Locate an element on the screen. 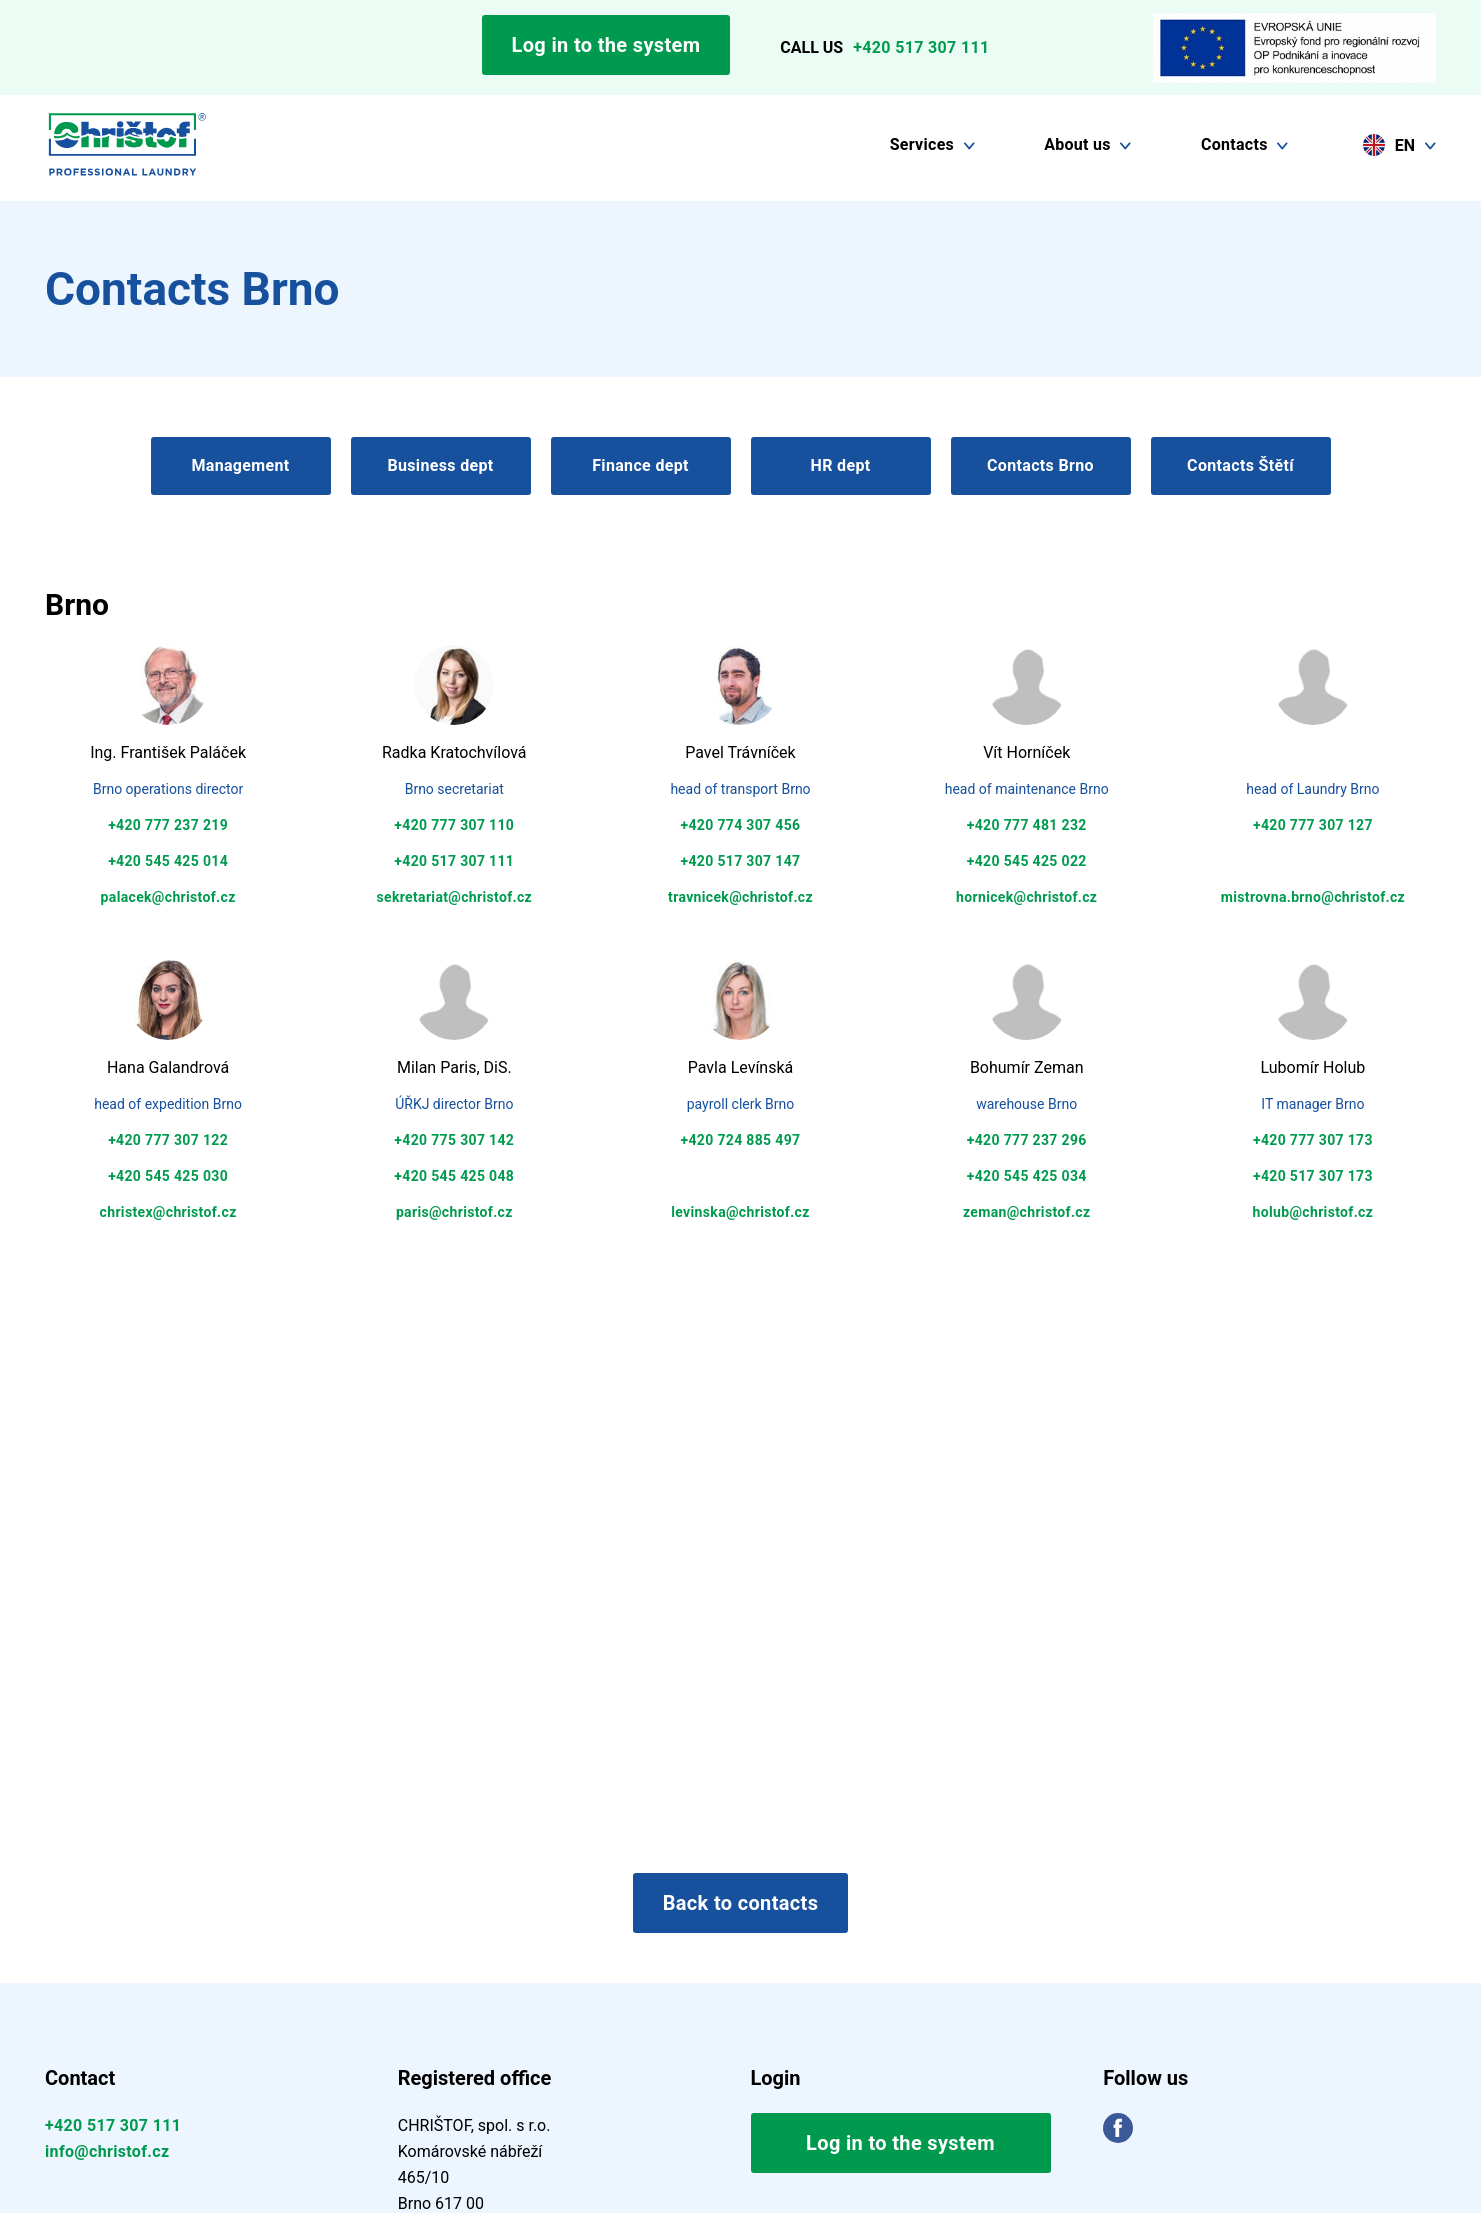 This screenshot has width=1481, height=2213. +420 777 307 127 is located at coordinates (1313, 825).